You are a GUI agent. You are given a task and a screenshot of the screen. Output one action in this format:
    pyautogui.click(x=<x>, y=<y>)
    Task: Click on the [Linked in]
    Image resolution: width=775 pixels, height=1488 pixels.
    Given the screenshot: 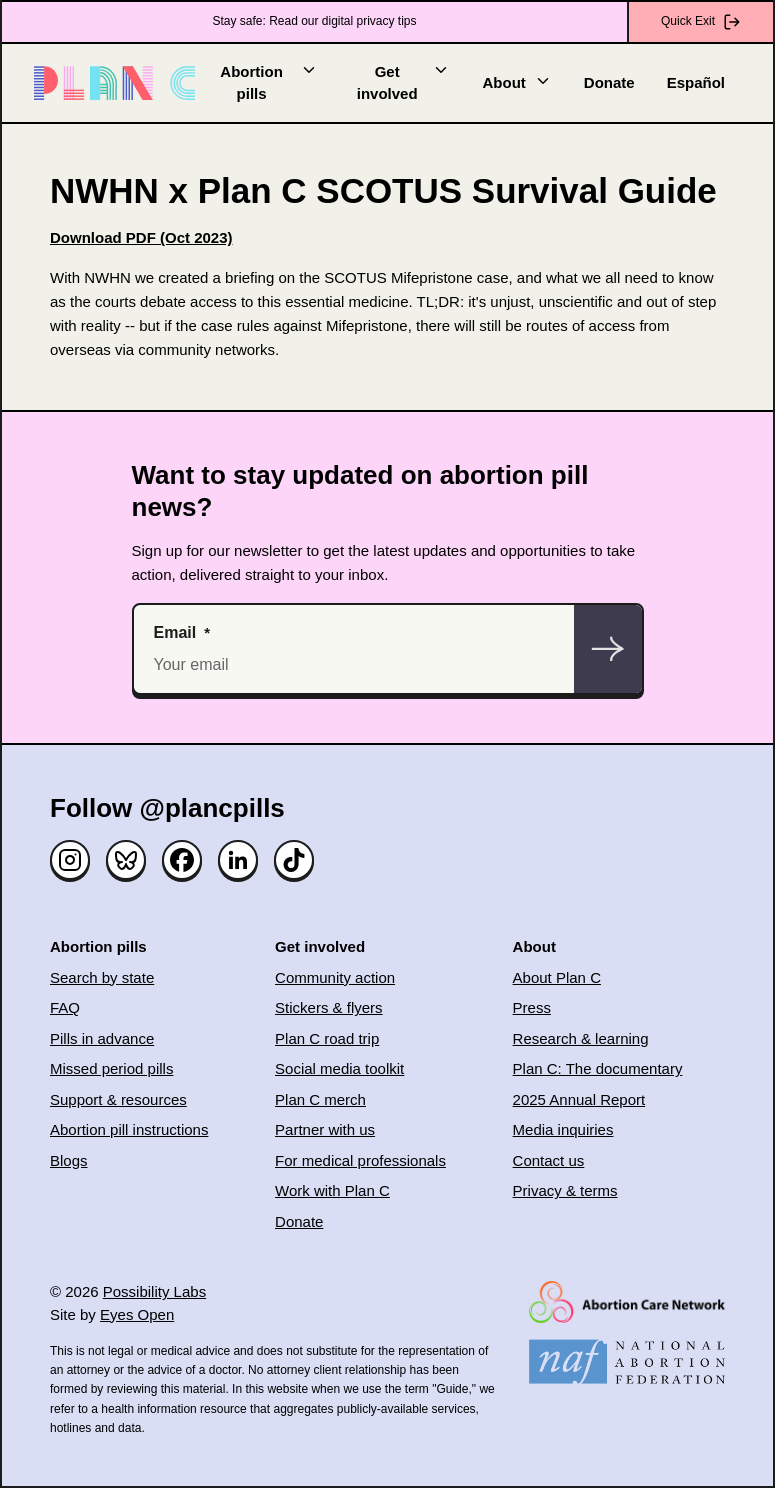 What is the action you would take?
    pyautogui.click(x=238, y=860)
    